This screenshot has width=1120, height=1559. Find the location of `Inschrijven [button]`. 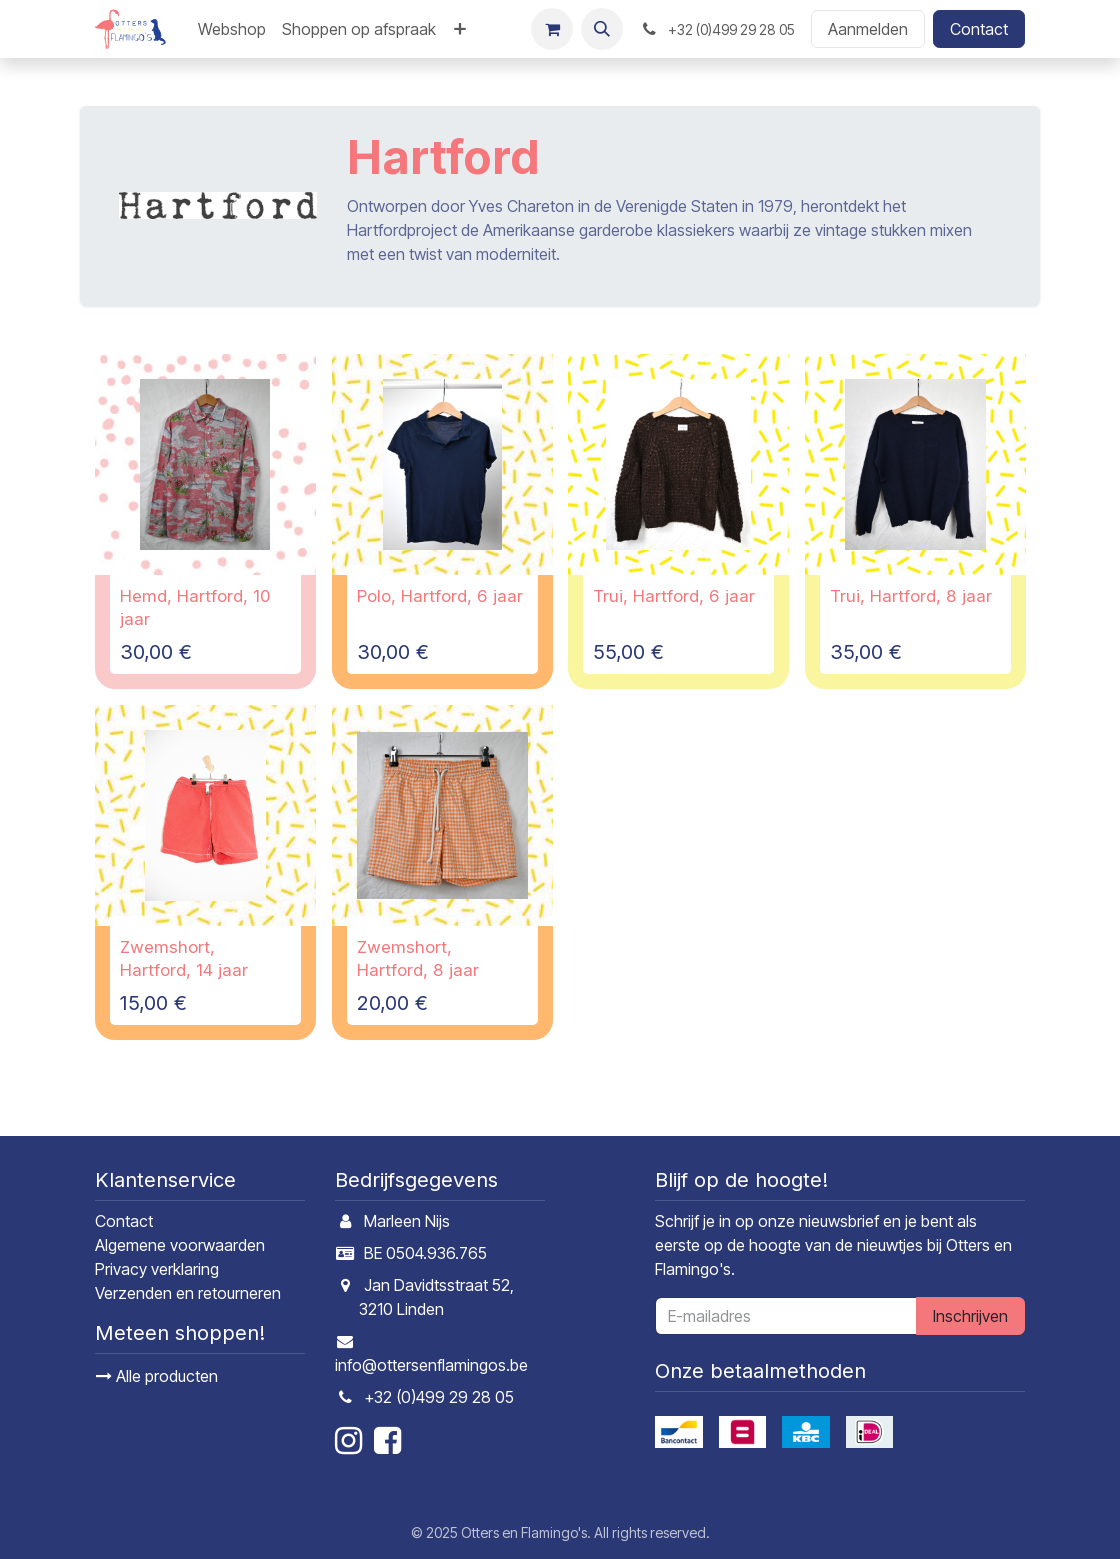

Inschrijven [button] is located at coordinates (970, 1316).